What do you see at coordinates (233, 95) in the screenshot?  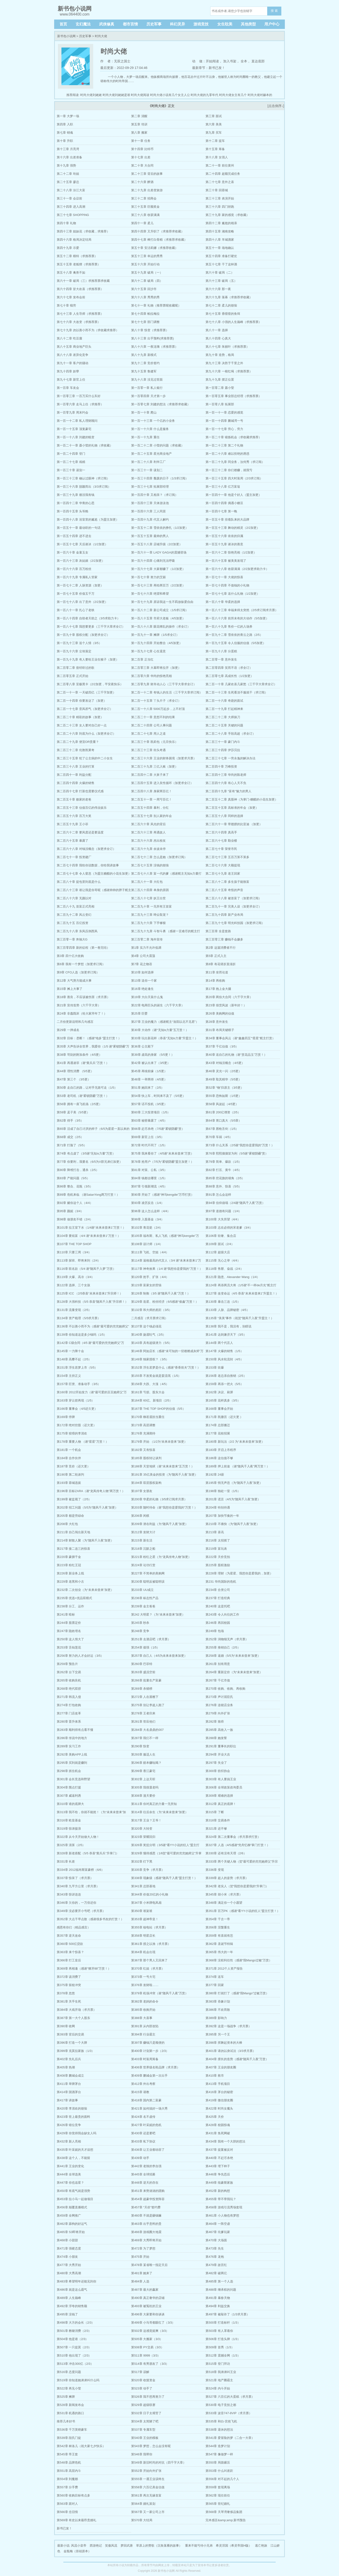 I see `时尚大佬女主有几个` at bounding box center [233, 95].